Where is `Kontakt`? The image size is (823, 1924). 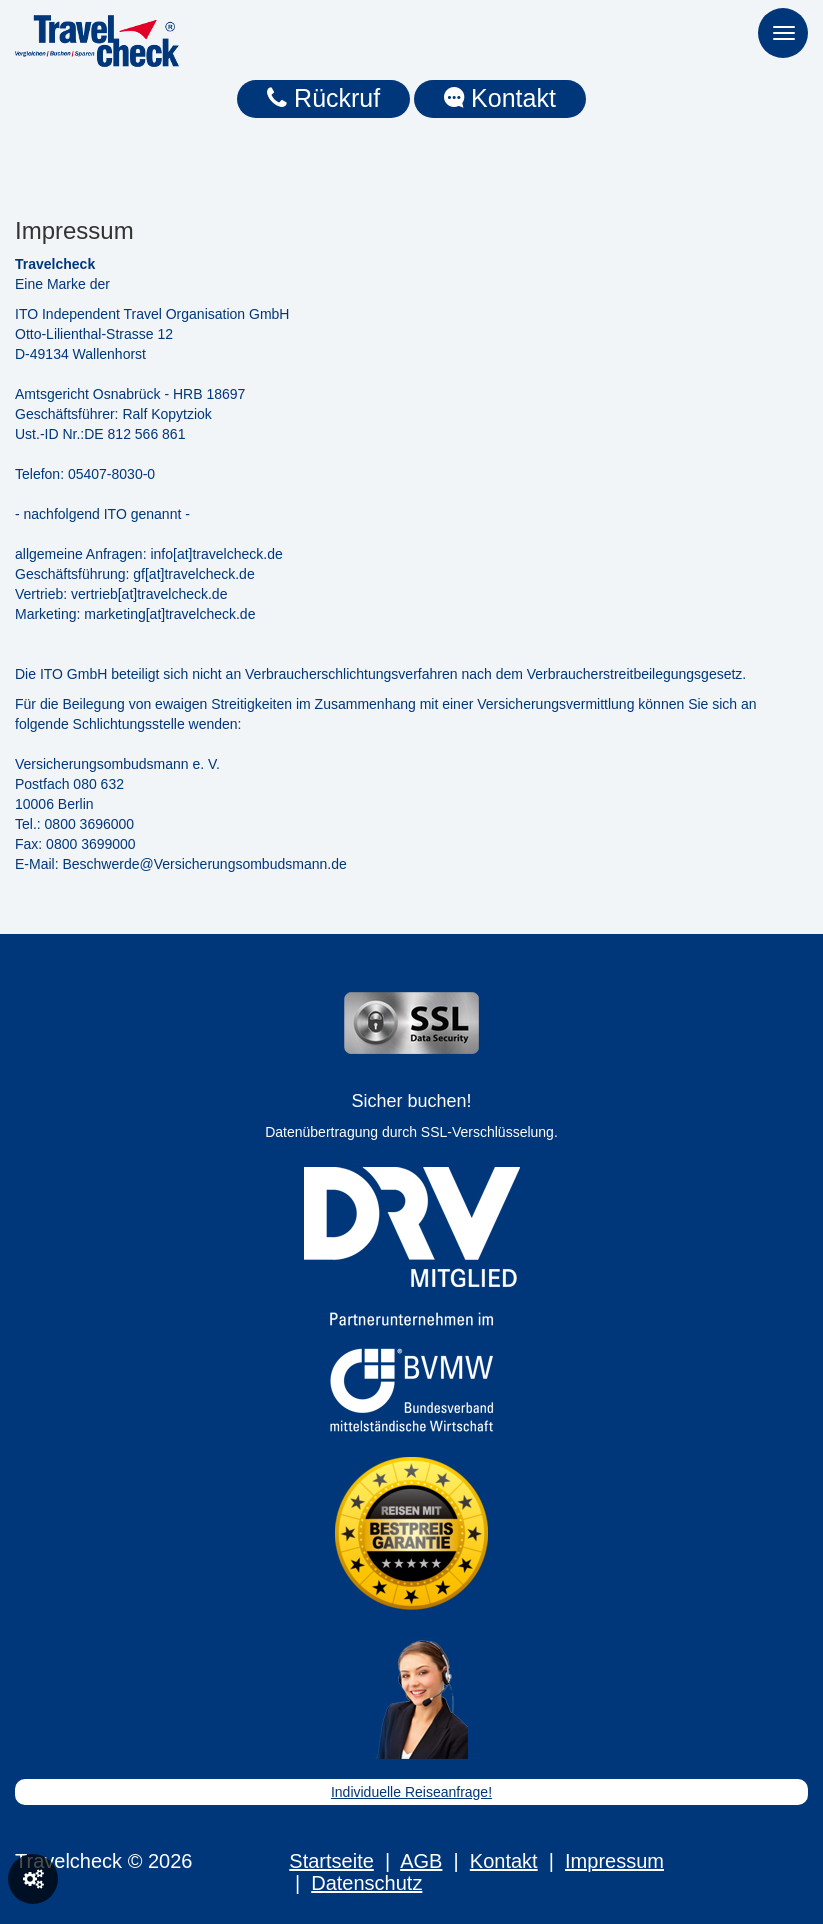 Kontakt is located at coordinates (500, 98).